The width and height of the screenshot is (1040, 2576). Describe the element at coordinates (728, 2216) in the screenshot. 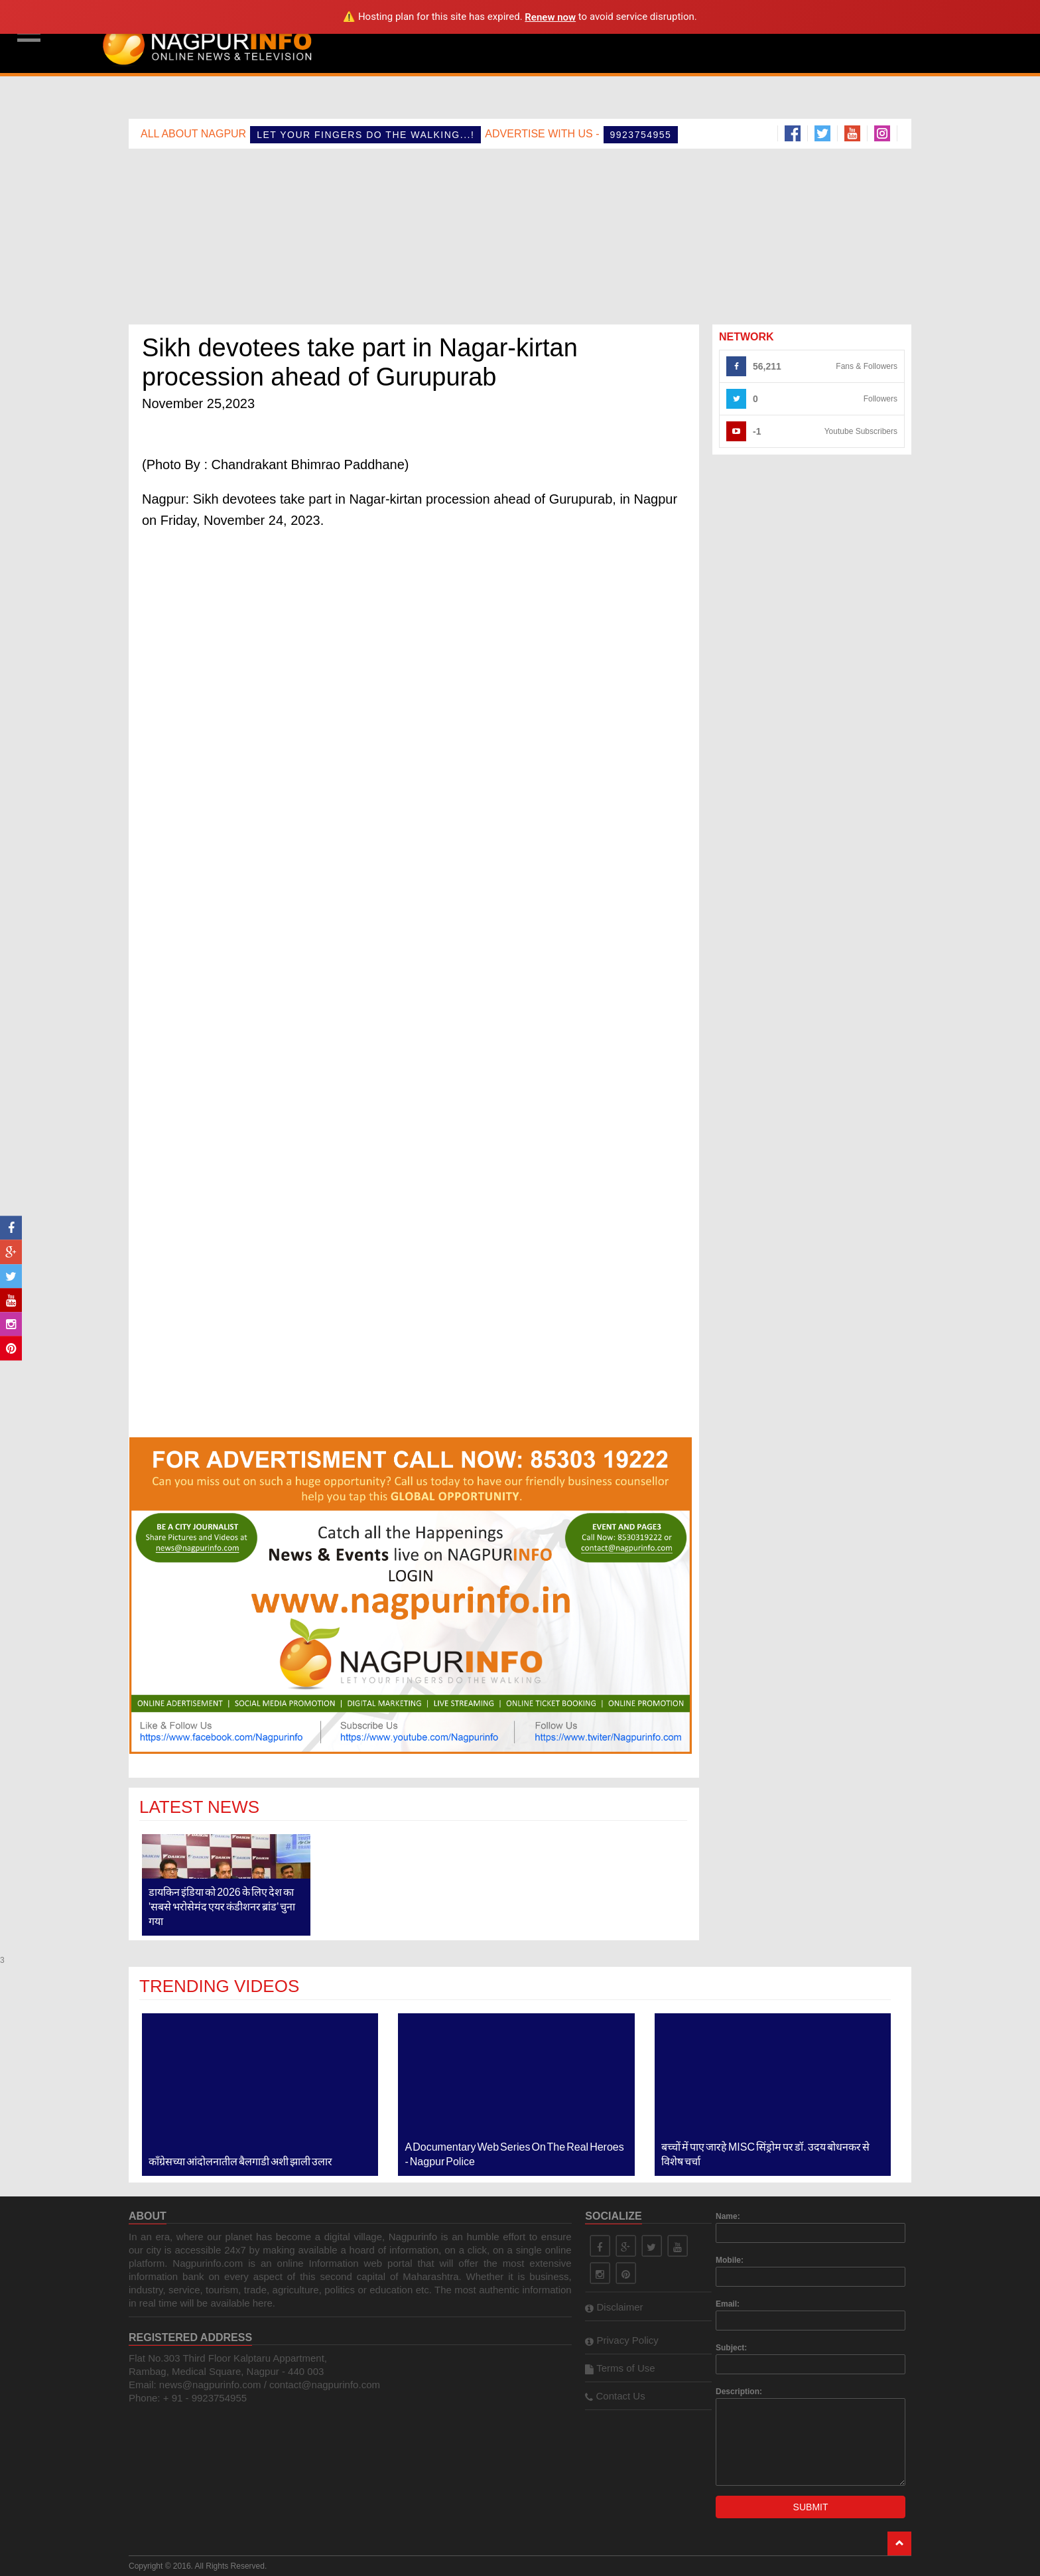

I see `Name:` at that location.